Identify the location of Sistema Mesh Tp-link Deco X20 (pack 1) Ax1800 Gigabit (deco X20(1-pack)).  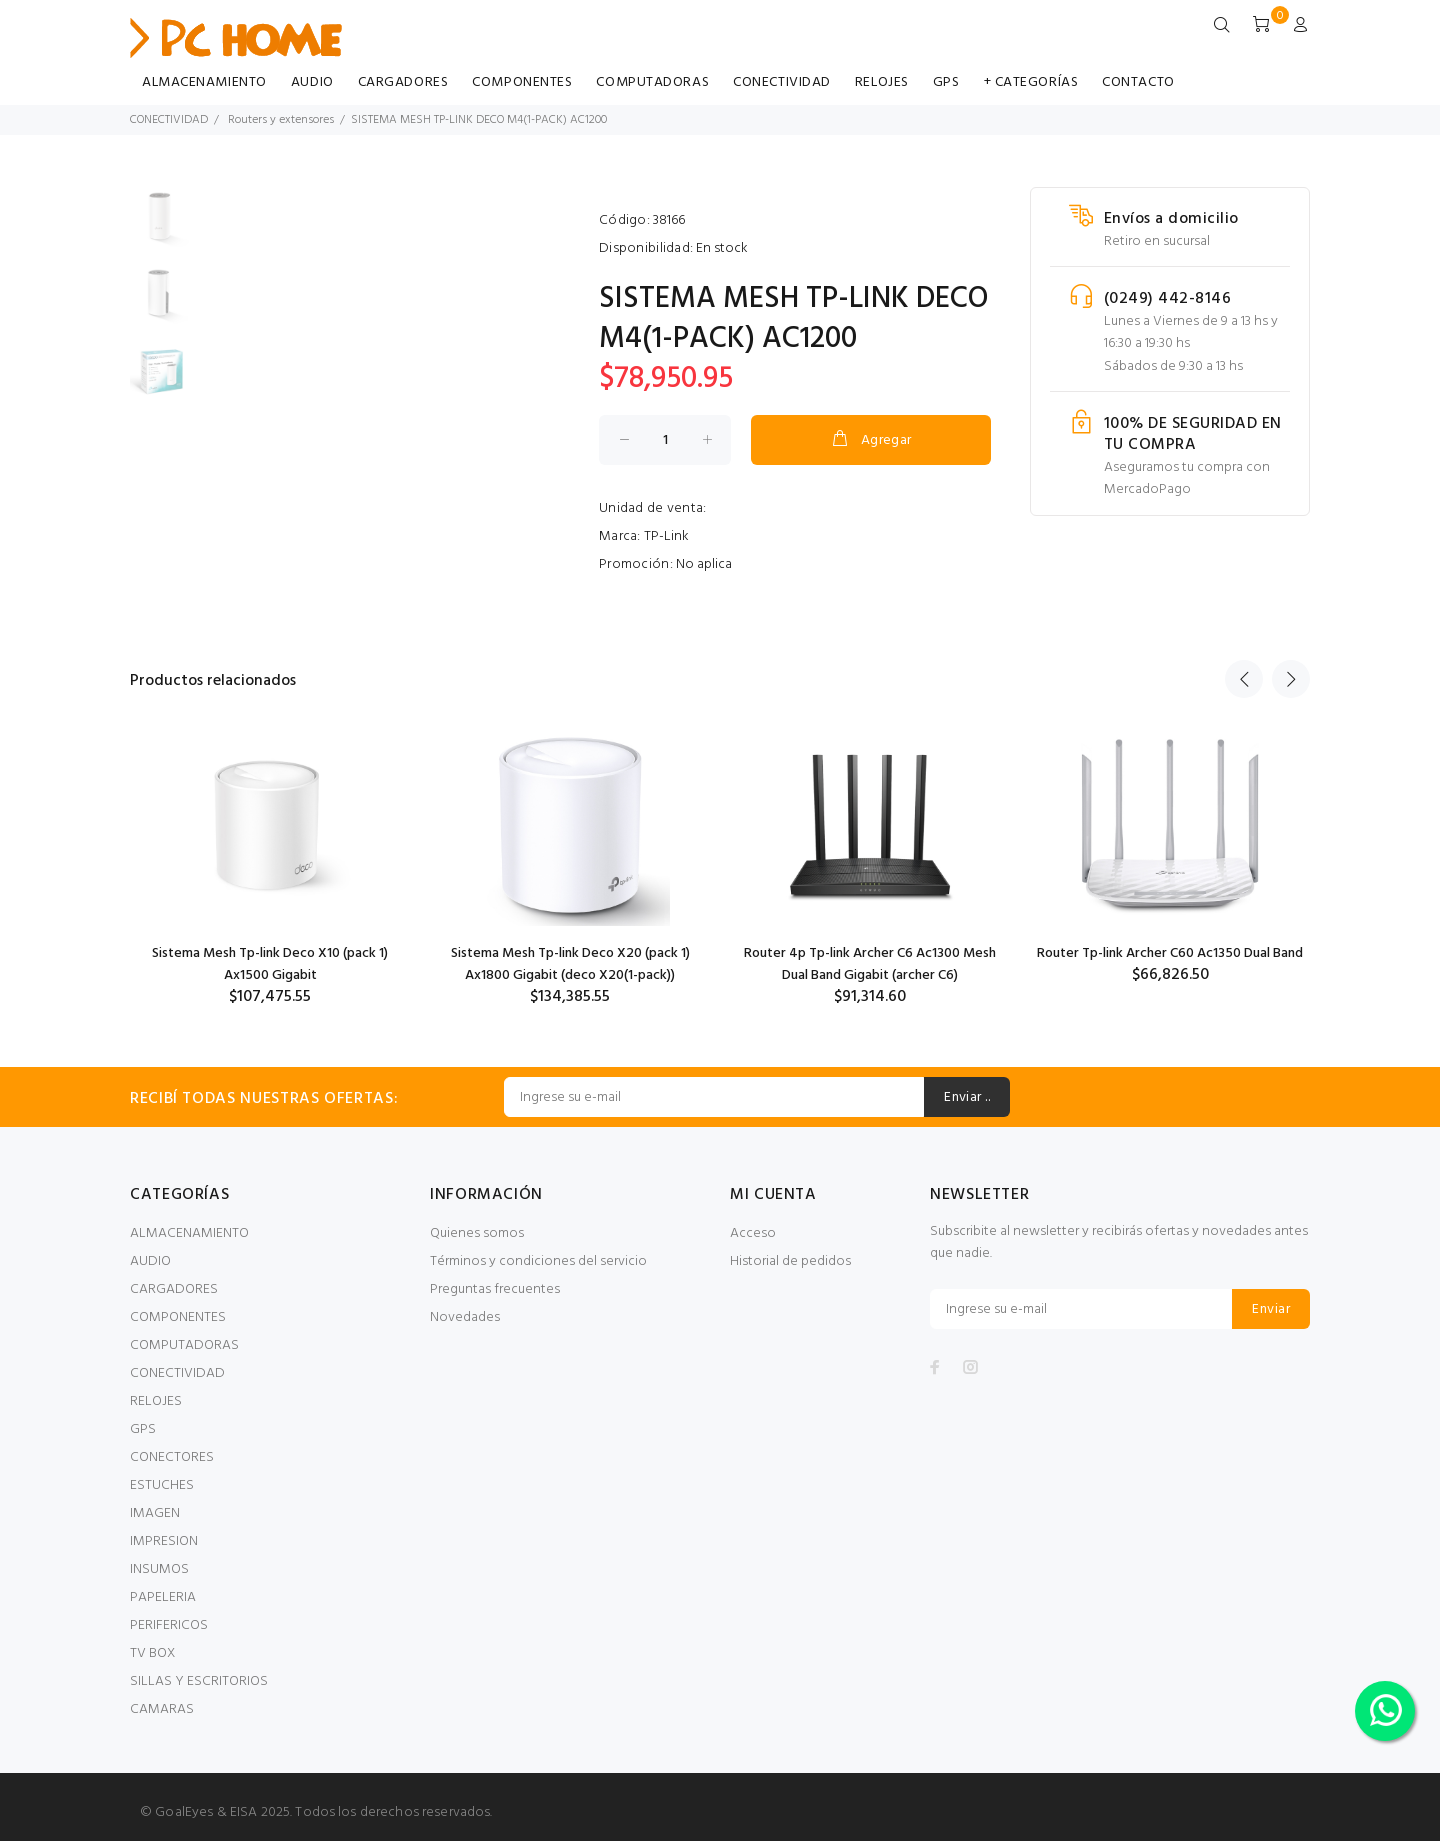
(570, 964).